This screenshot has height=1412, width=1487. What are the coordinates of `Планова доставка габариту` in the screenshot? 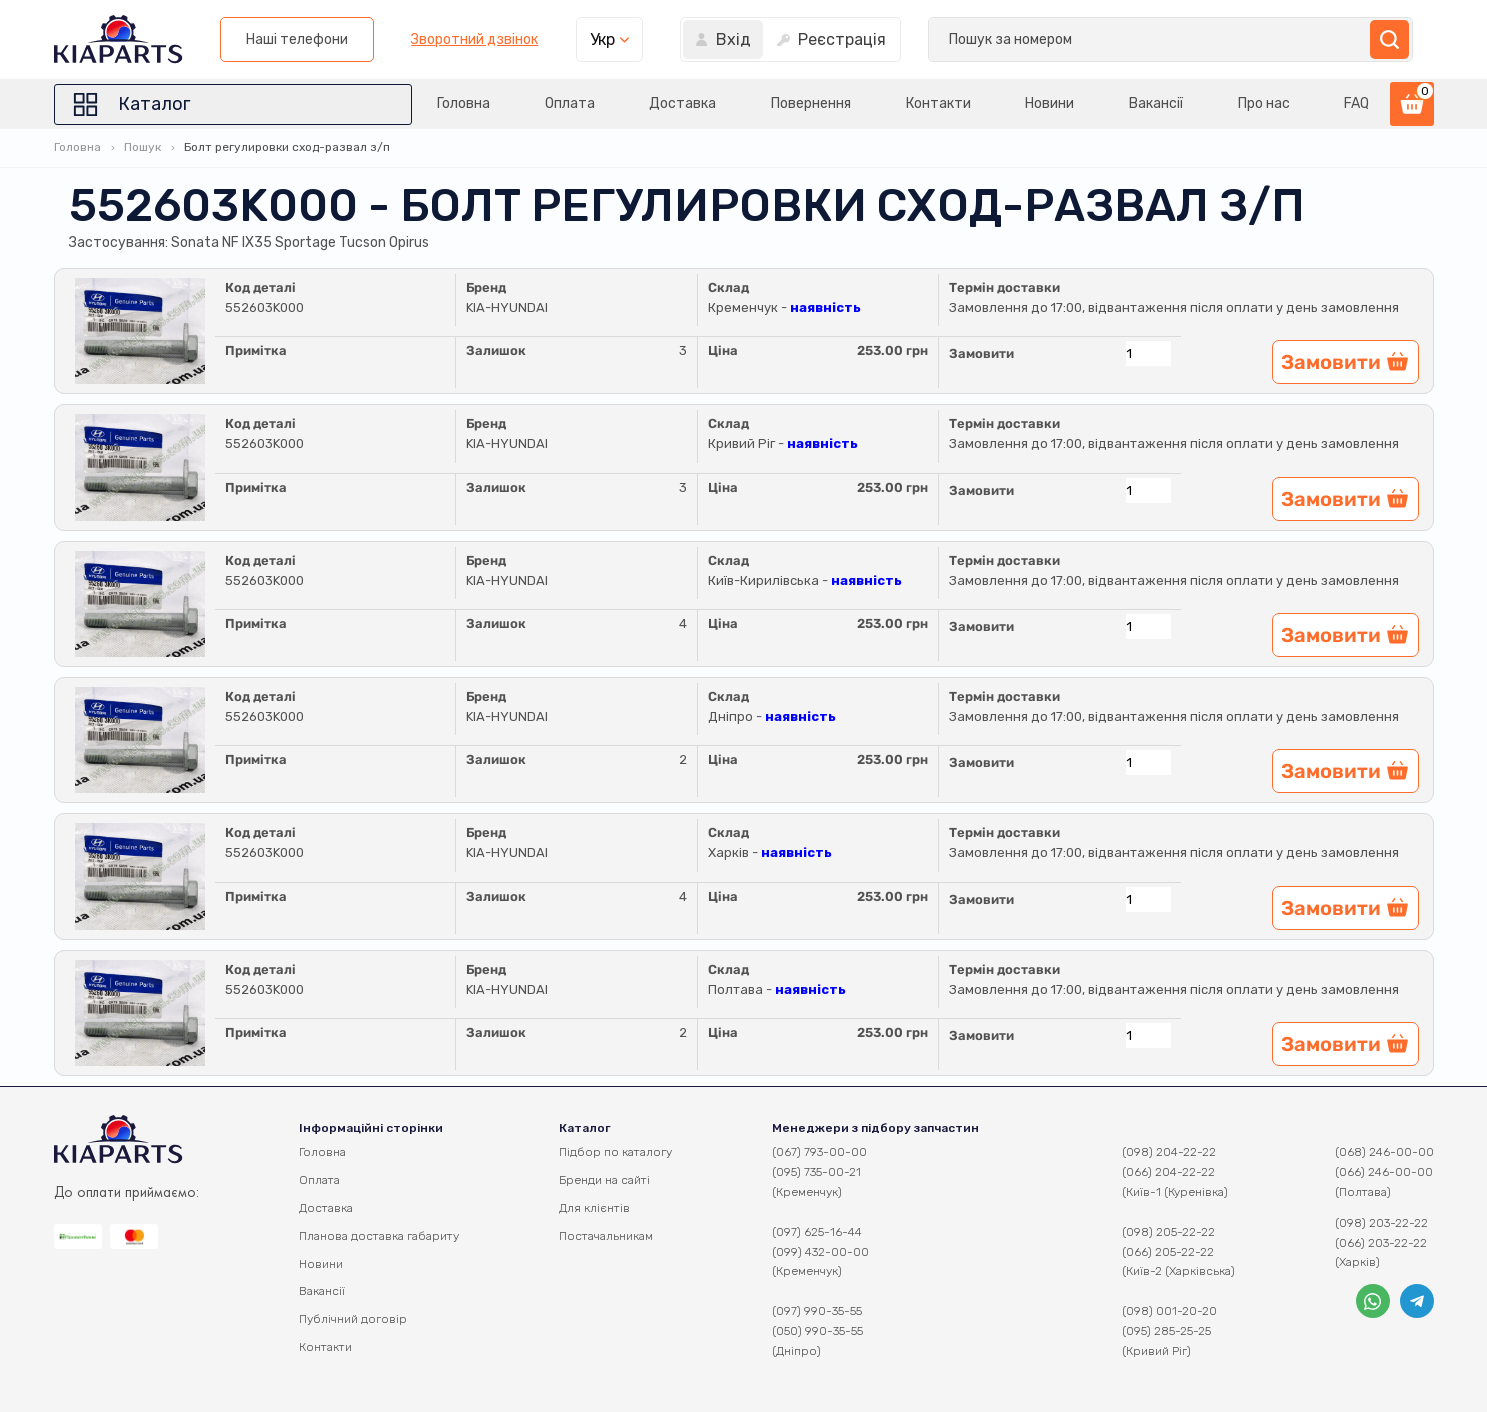 It's located at (379, 1236).